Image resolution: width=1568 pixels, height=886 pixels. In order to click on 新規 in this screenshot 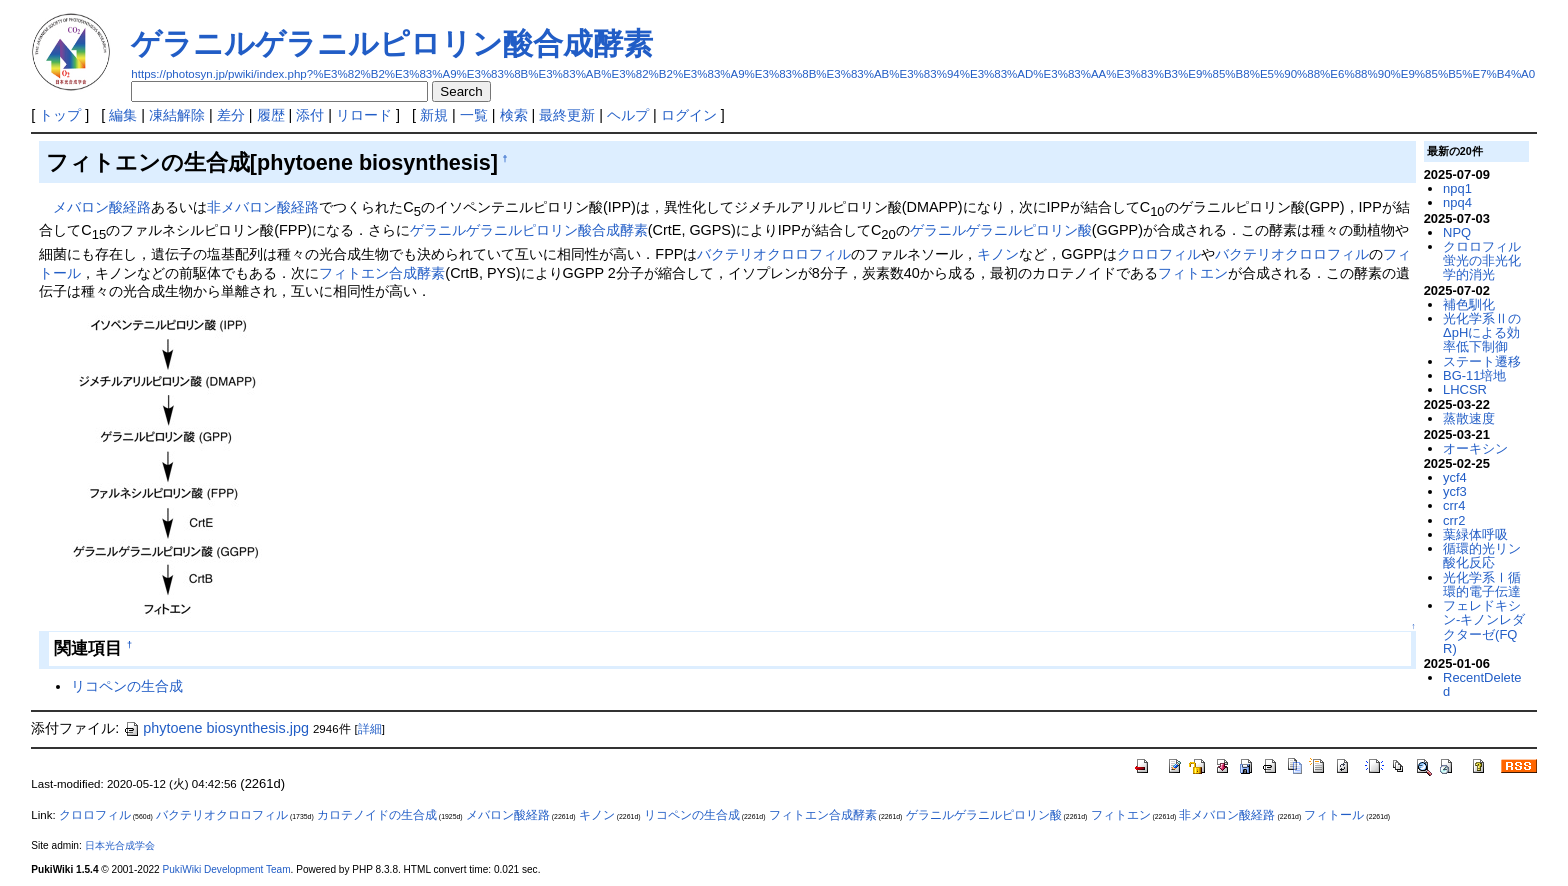, I will do `click(434, 115)`.